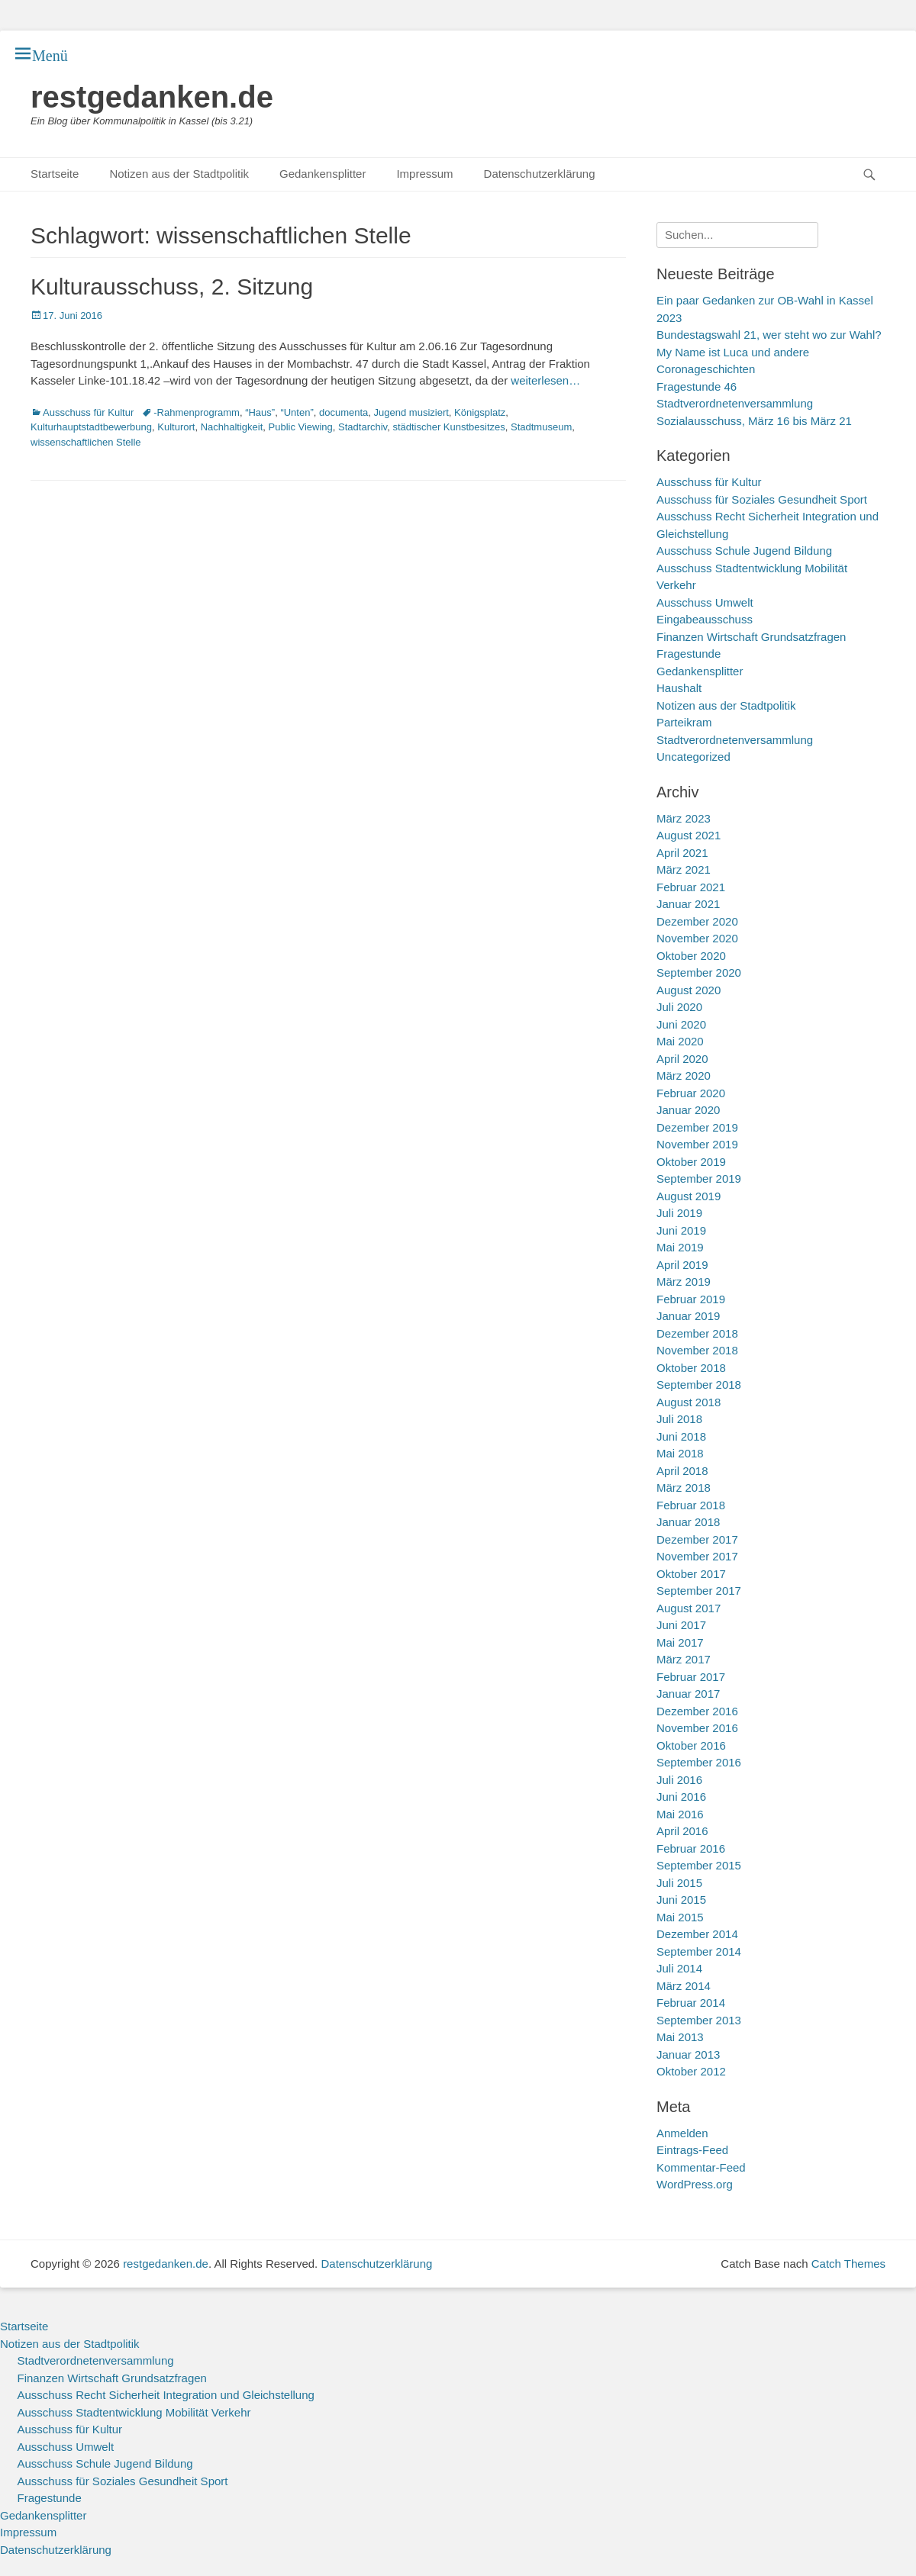 The image size is (916, 2576). Describe the element at coordinates (680, 2036) in the screenshot. I see `Mai 2013` at that location.